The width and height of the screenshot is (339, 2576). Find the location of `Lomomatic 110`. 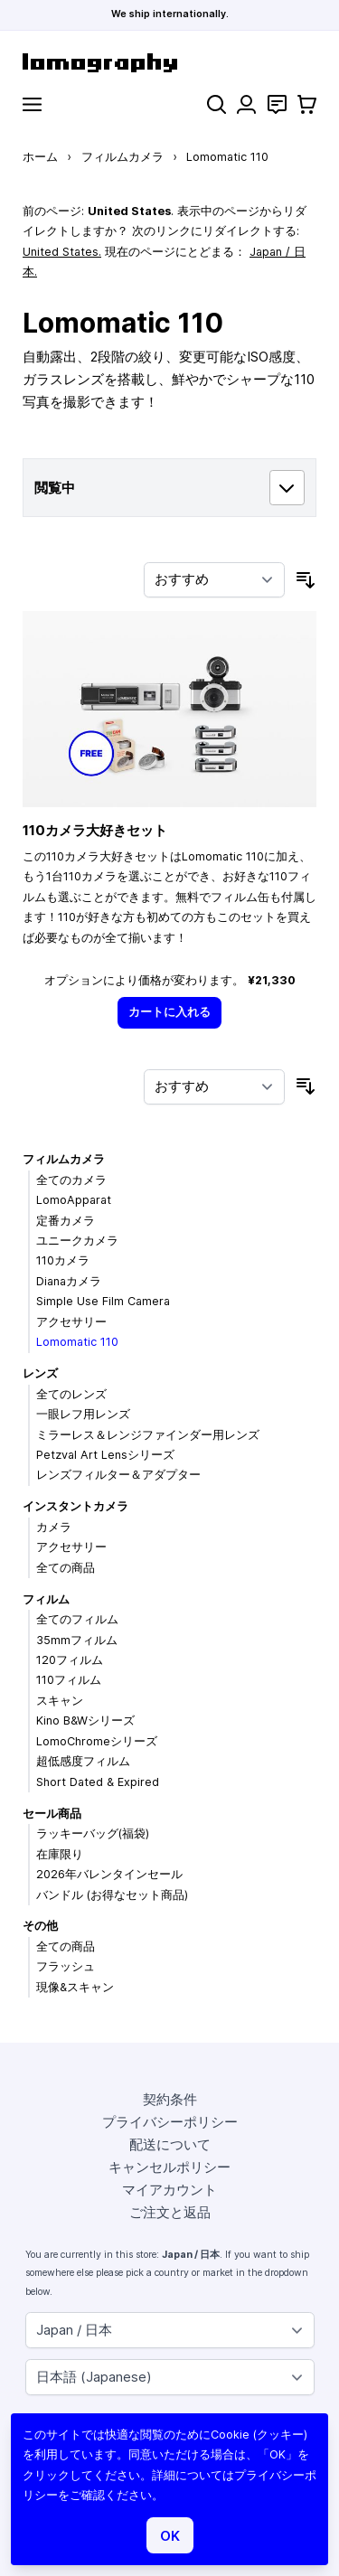

Lomomatic 110 is located at coordinates (77, 1342).